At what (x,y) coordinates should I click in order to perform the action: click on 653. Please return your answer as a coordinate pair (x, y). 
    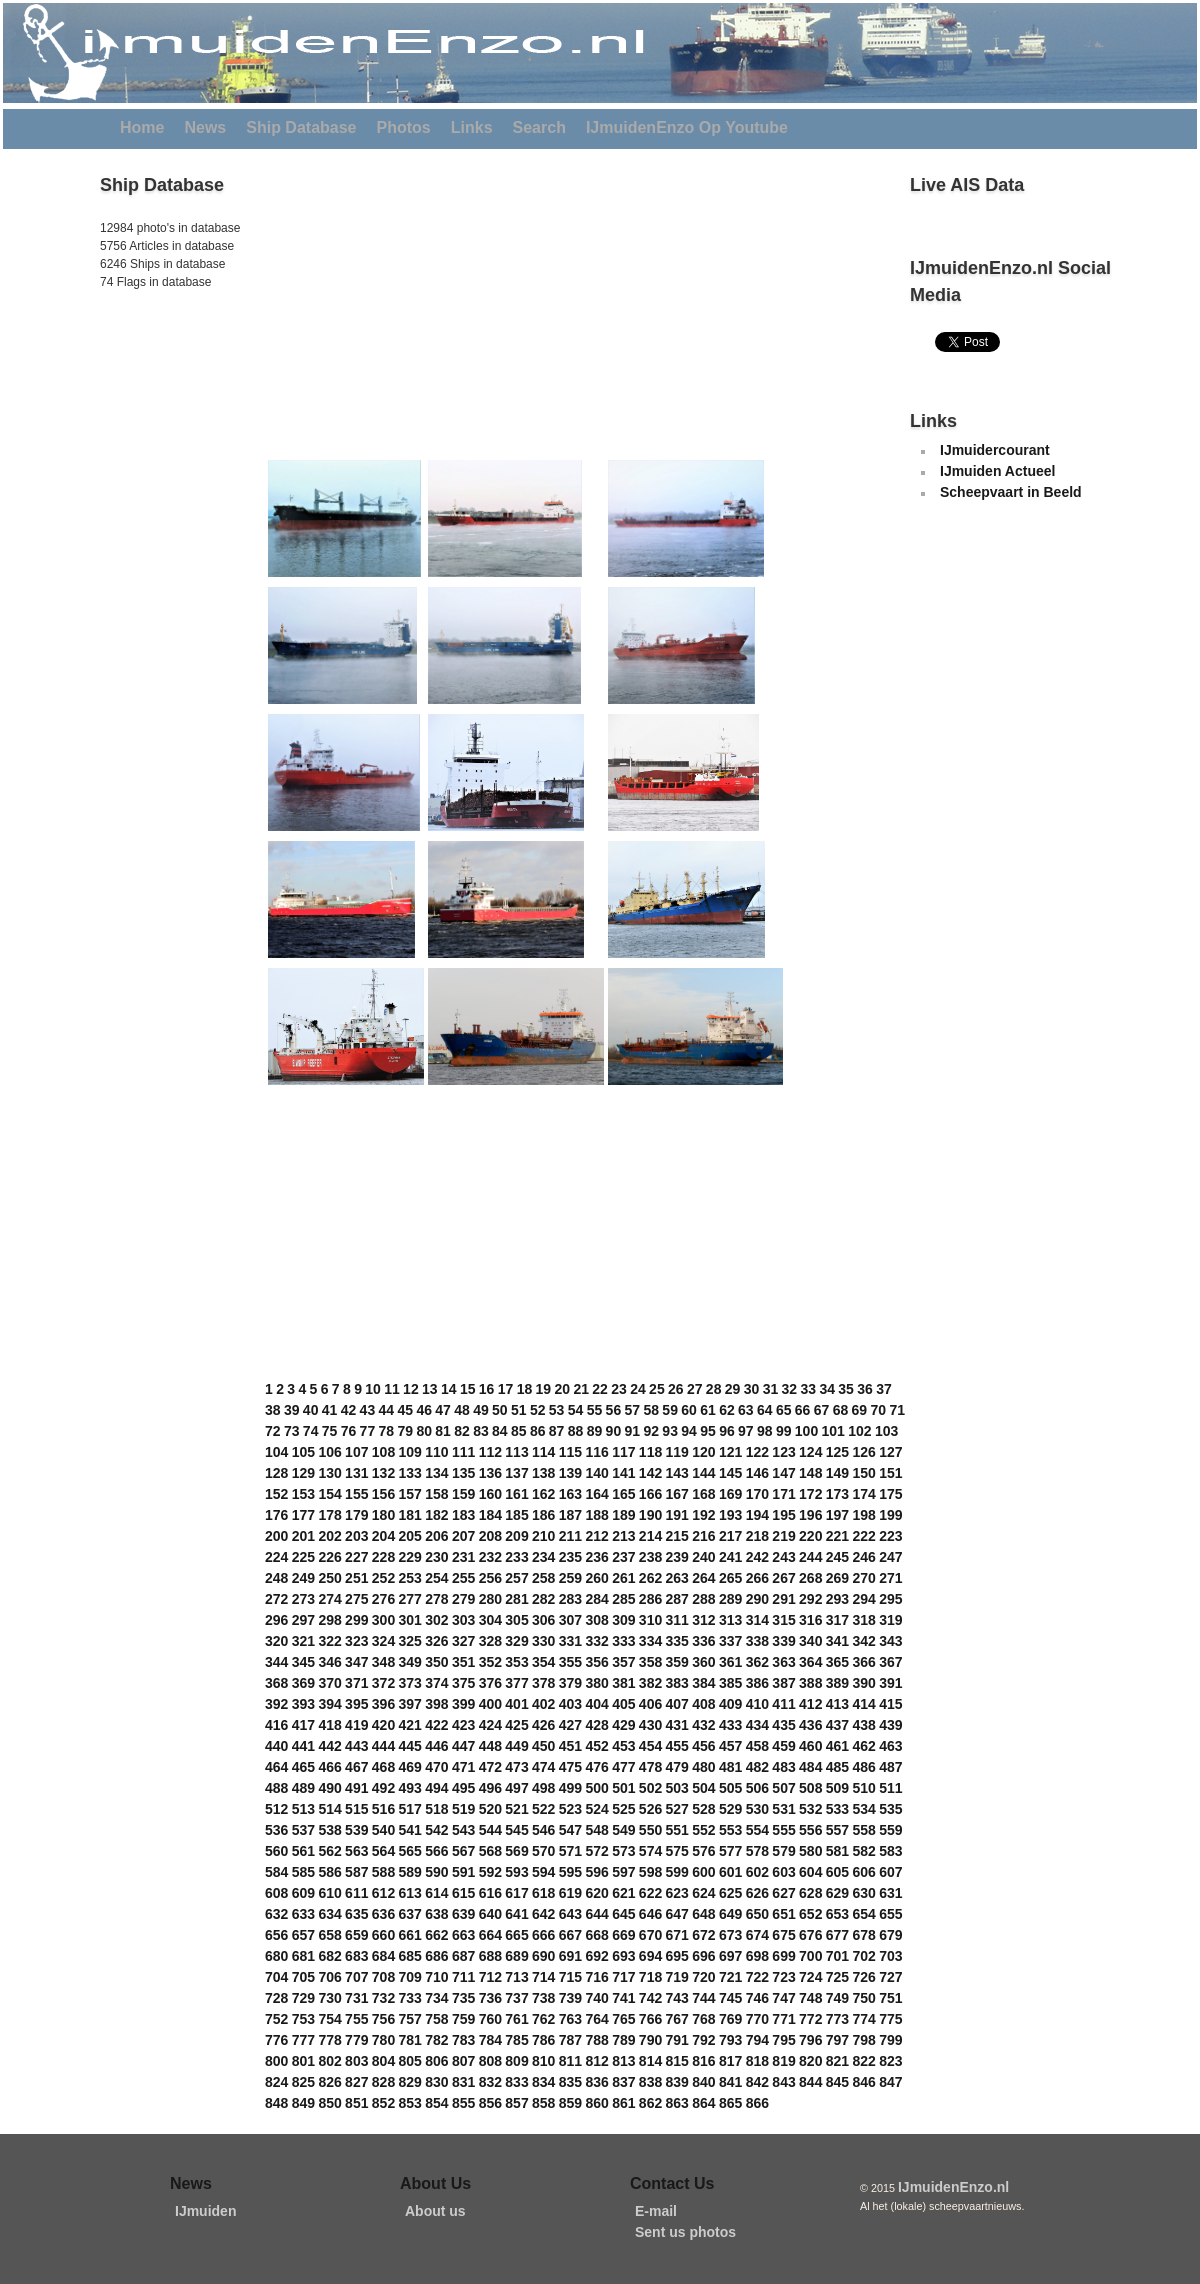
    Looking at the image, I should click on (837, 1914).